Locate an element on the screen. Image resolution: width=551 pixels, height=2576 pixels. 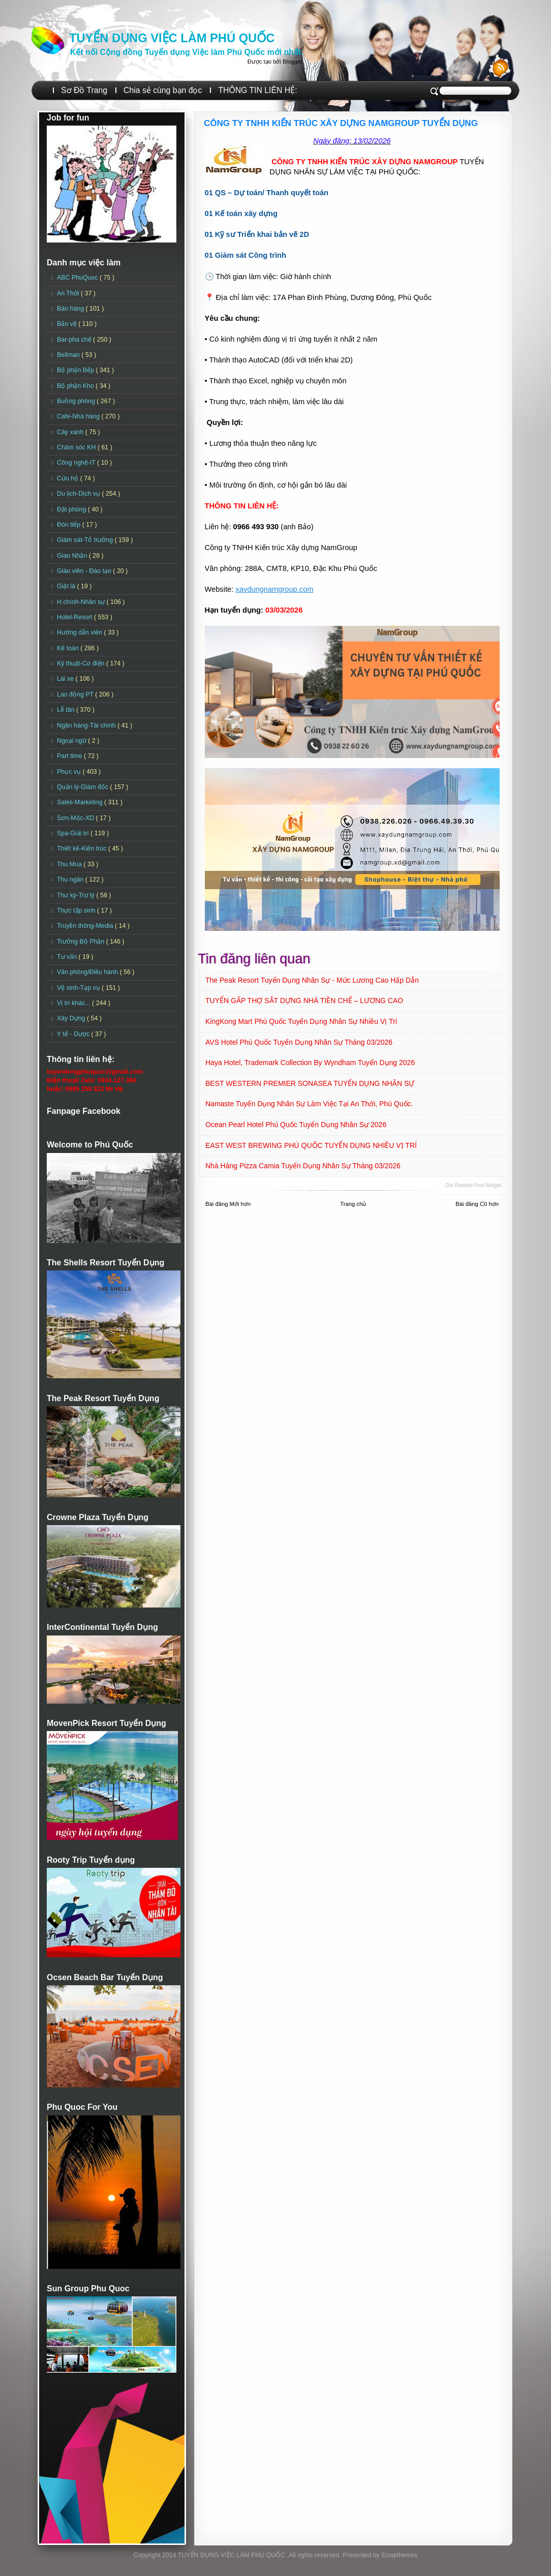
Cây xanh is located at coordinates (71, 432).